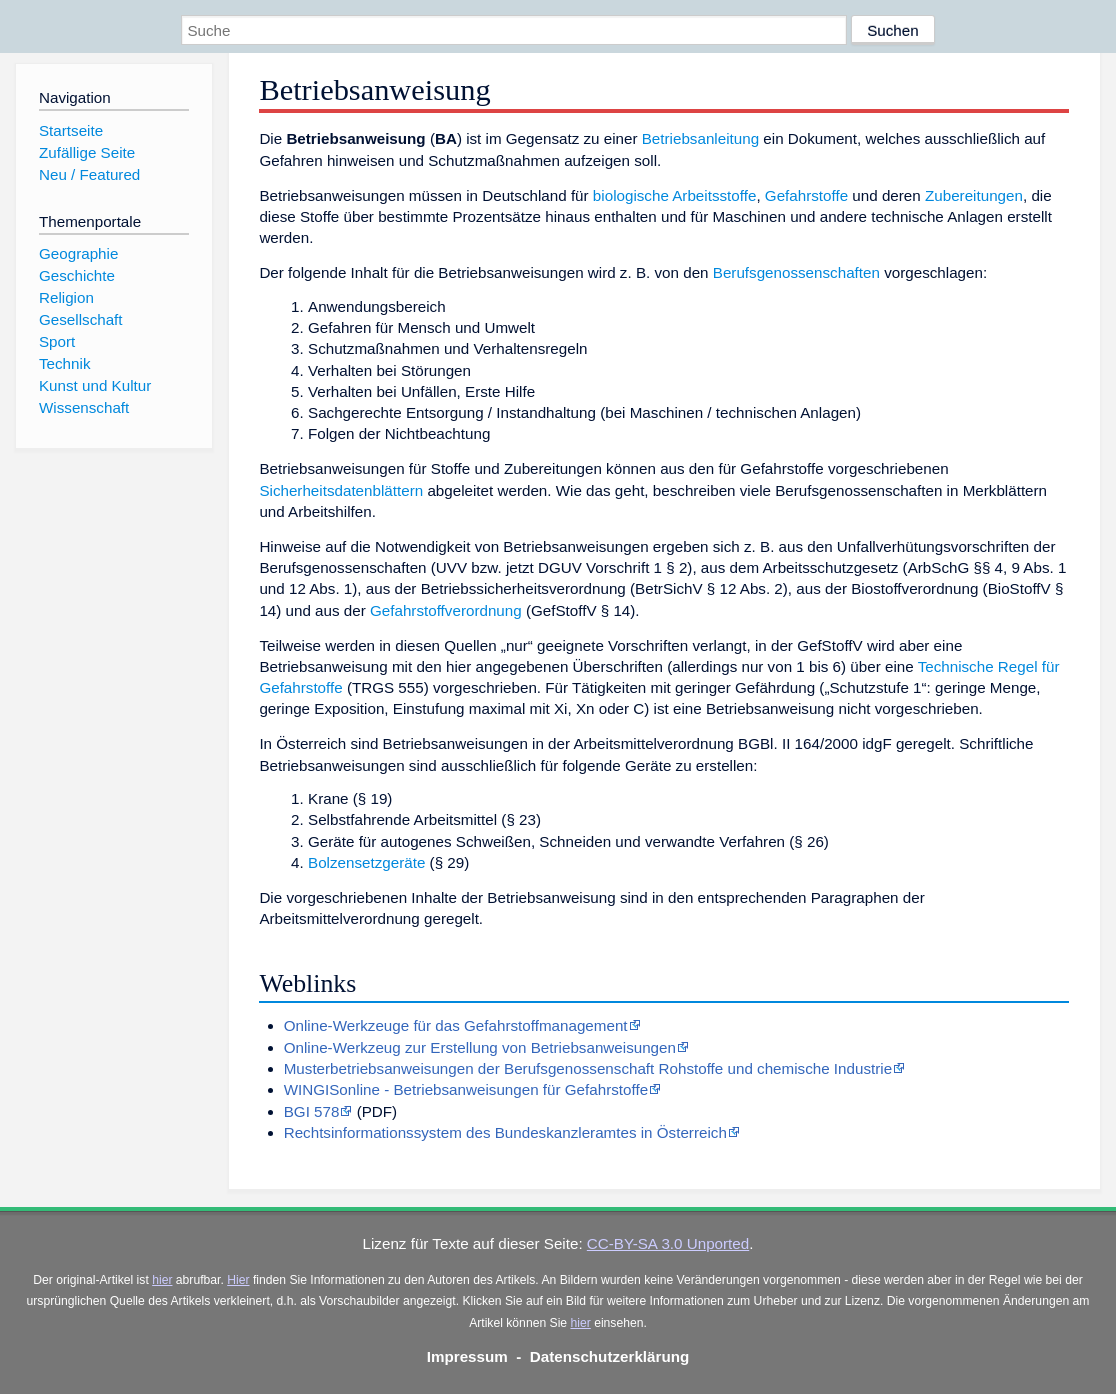 This screenshot has height=1394, width=1116. What do you see at coordinates (505, 1132) in the screenshot?
I see `Rechtsinformationssystem des Bundeskanzleramtes in Österreich` at bounding box center [505, 1132].